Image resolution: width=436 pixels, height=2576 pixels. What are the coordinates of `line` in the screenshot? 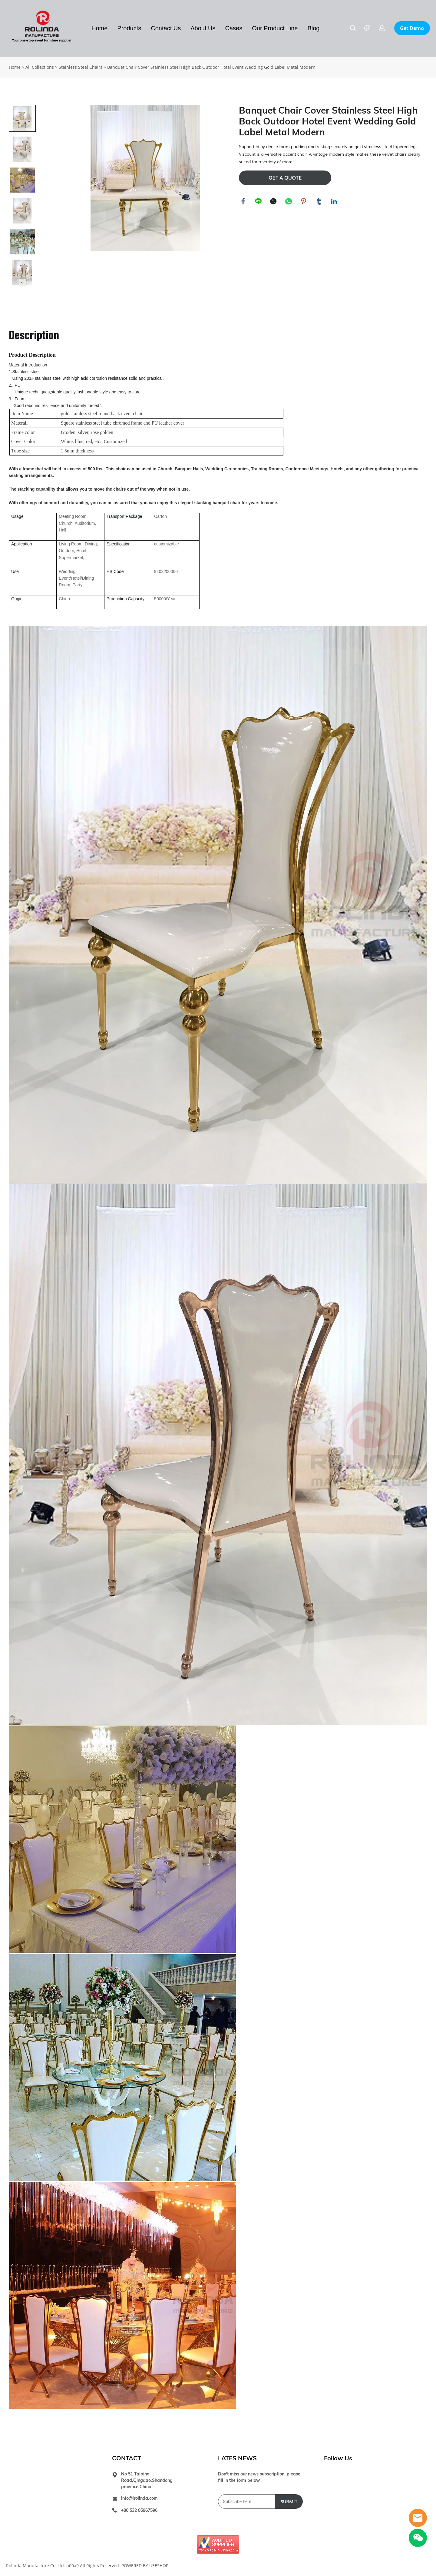 It's located at (258, 201).